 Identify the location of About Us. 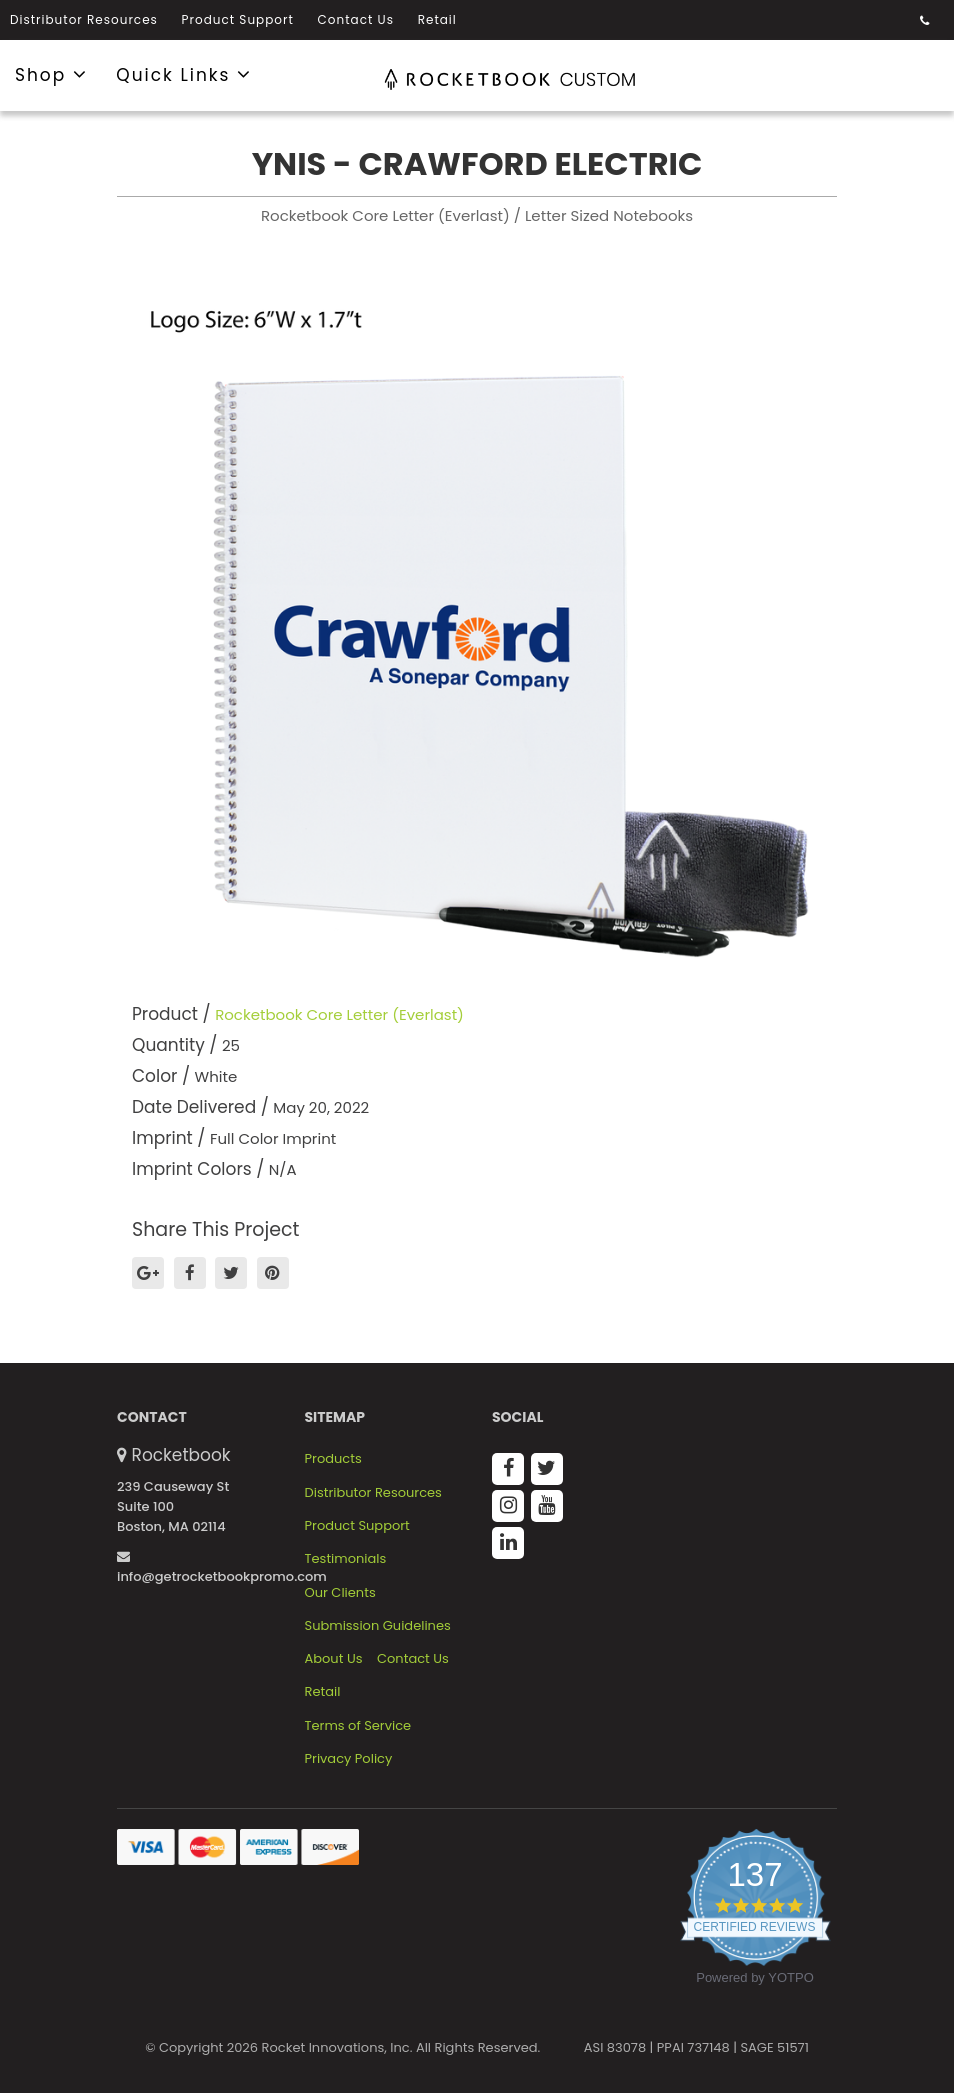
(334, 1659).